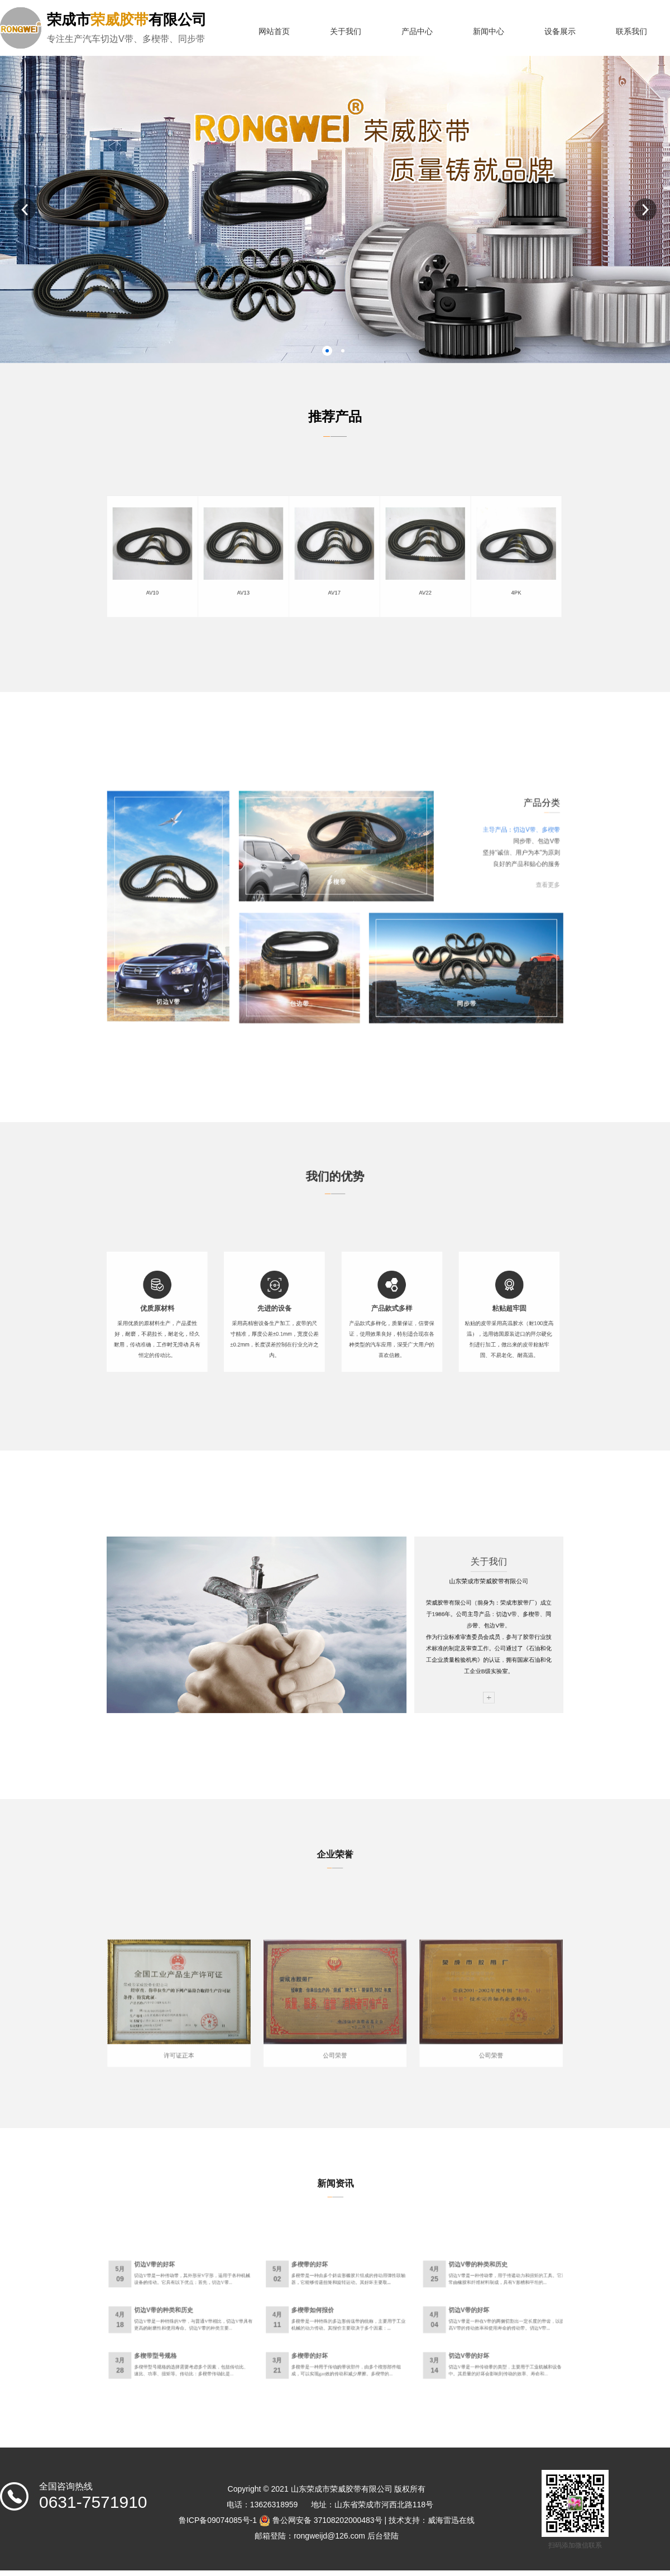 The width and height of the screenshot is (670, 2576). What do you see at coordinates (414, 2303) in the screenshot?
I see `切边V带是一种传动带，用于传递动力和扭矩的工具。它通常由橡胶和纤维材料制成，具有V形槽和平坦的...` at bounding box center [414, 2303].